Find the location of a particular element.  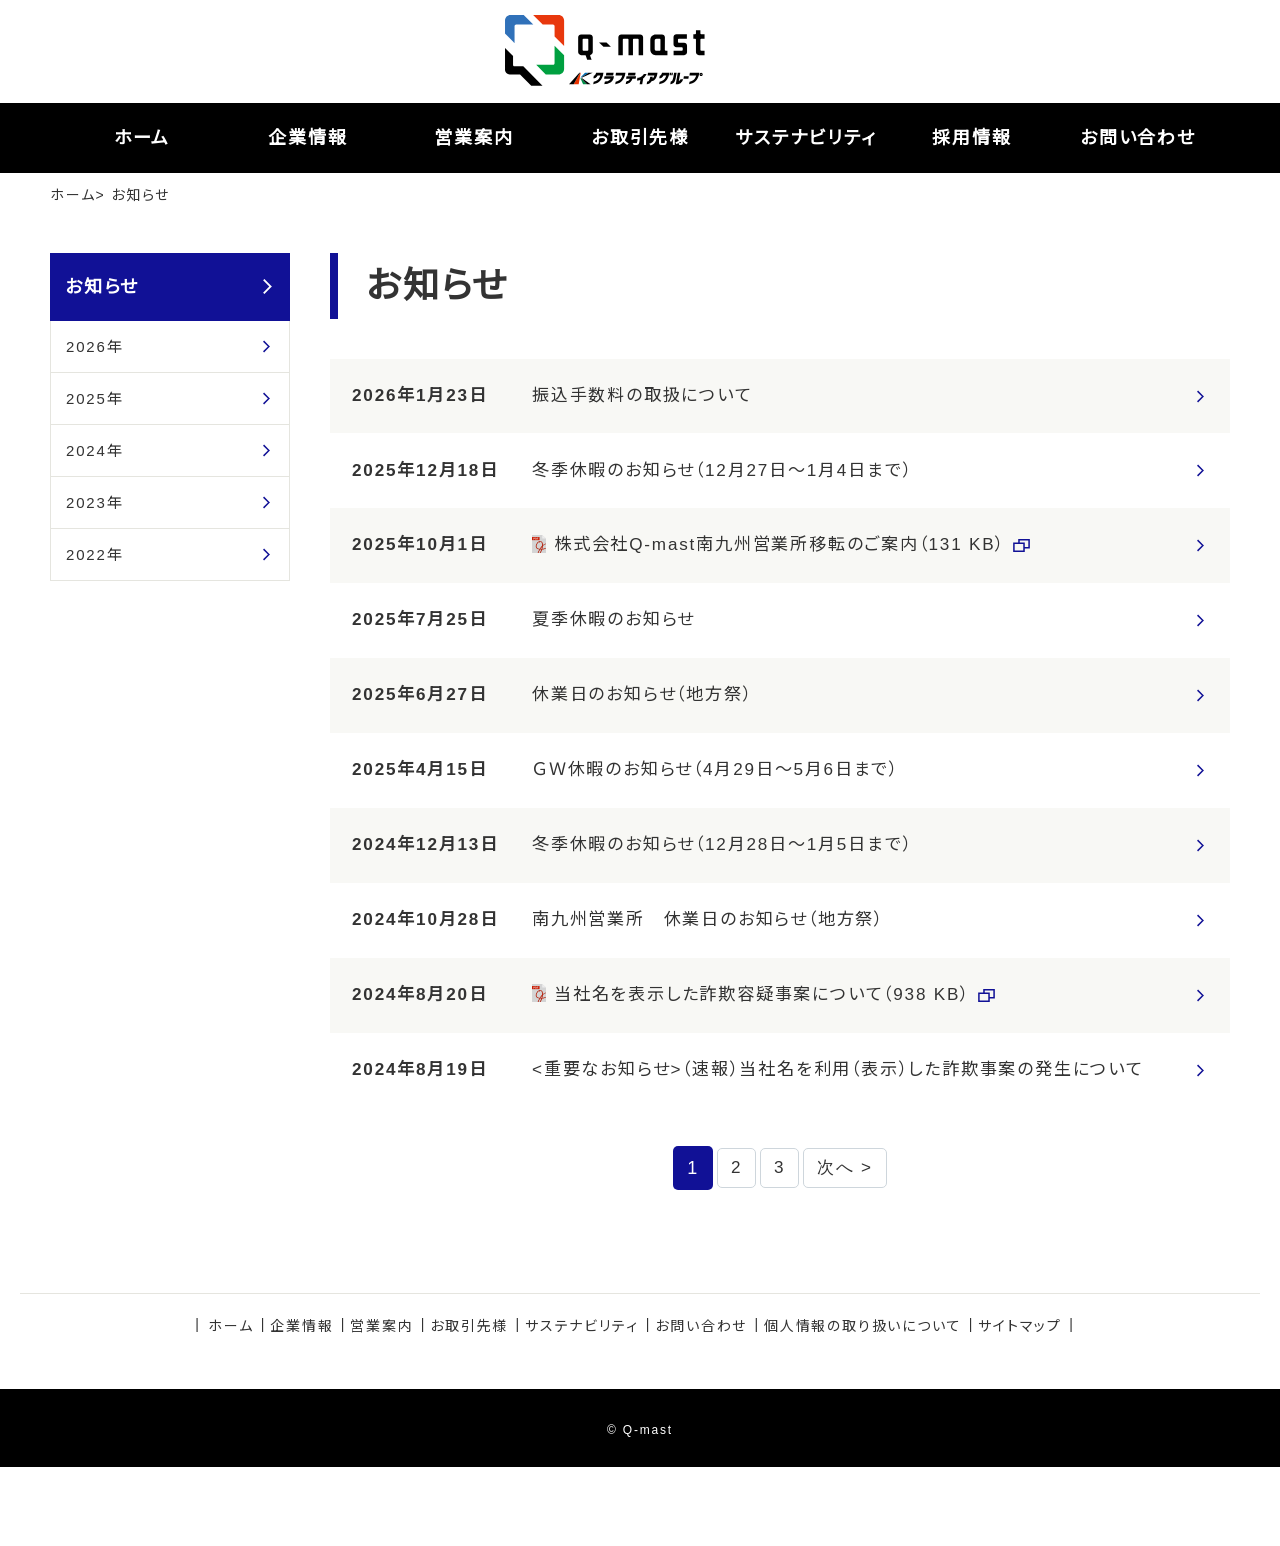

2025年 is located at coordinates (94, 398).